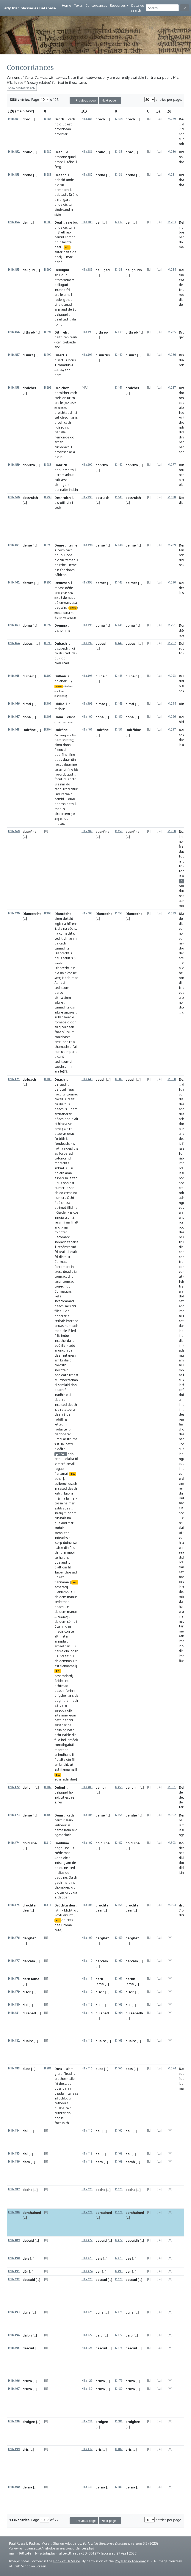  I want to click on K.465, so click(119, 2041).